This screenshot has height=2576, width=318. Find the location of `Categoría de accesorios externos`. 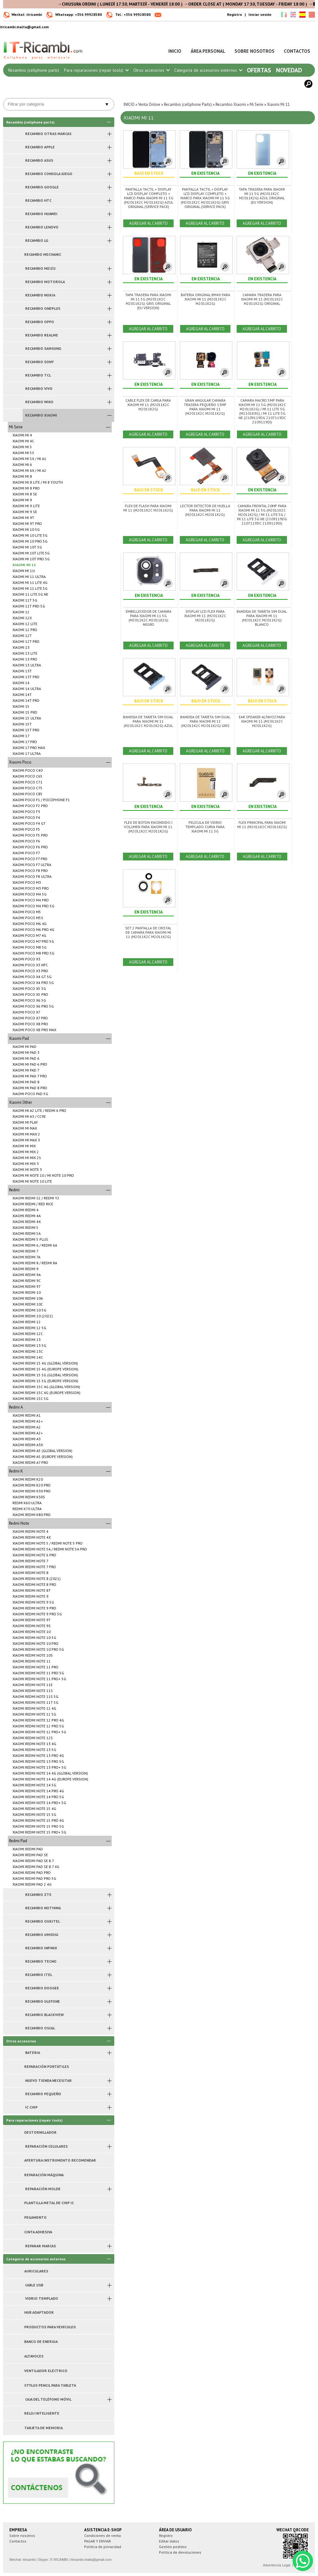

Categoría de accesorios externos is located at coordinates (208, 70).